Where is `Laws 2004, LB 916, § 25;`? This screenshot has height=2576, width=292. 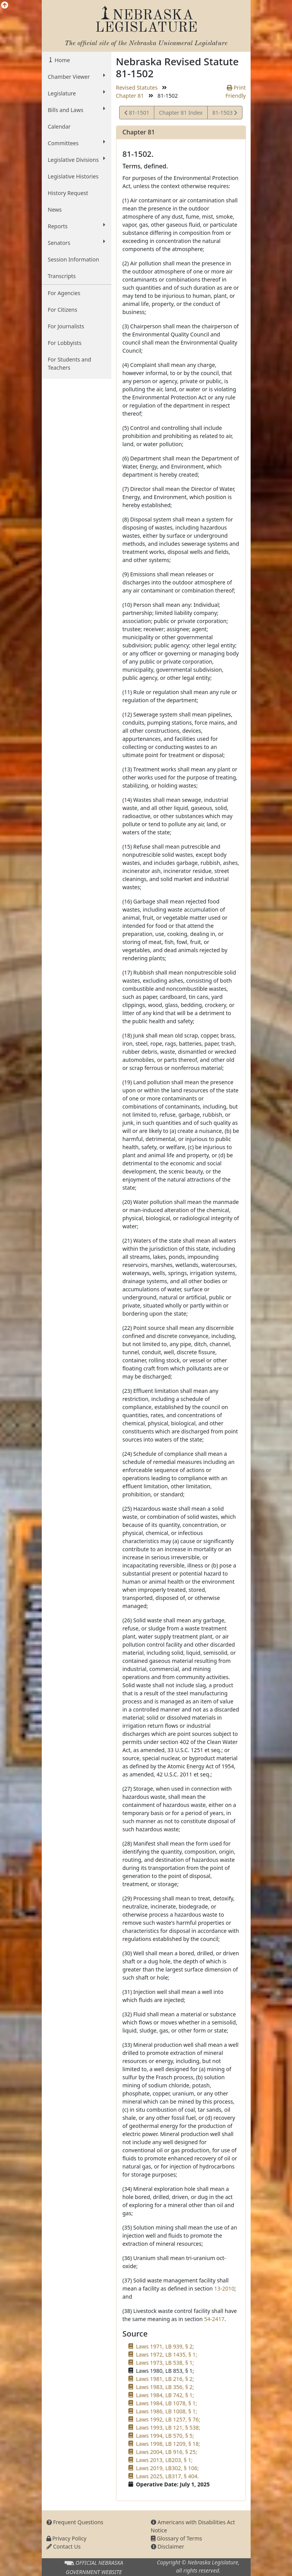 Laws 2004, LB 916, § 25; is located at coordinates (166, 2451).